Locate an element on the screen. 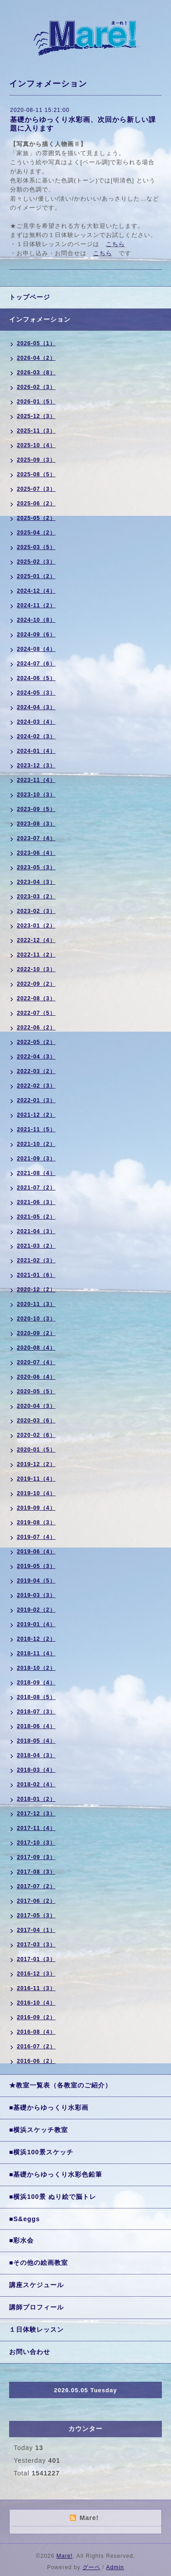 The height and width of the screenshot is (2576, 171). 2025-03（5） is located at coordinates (36, 547).